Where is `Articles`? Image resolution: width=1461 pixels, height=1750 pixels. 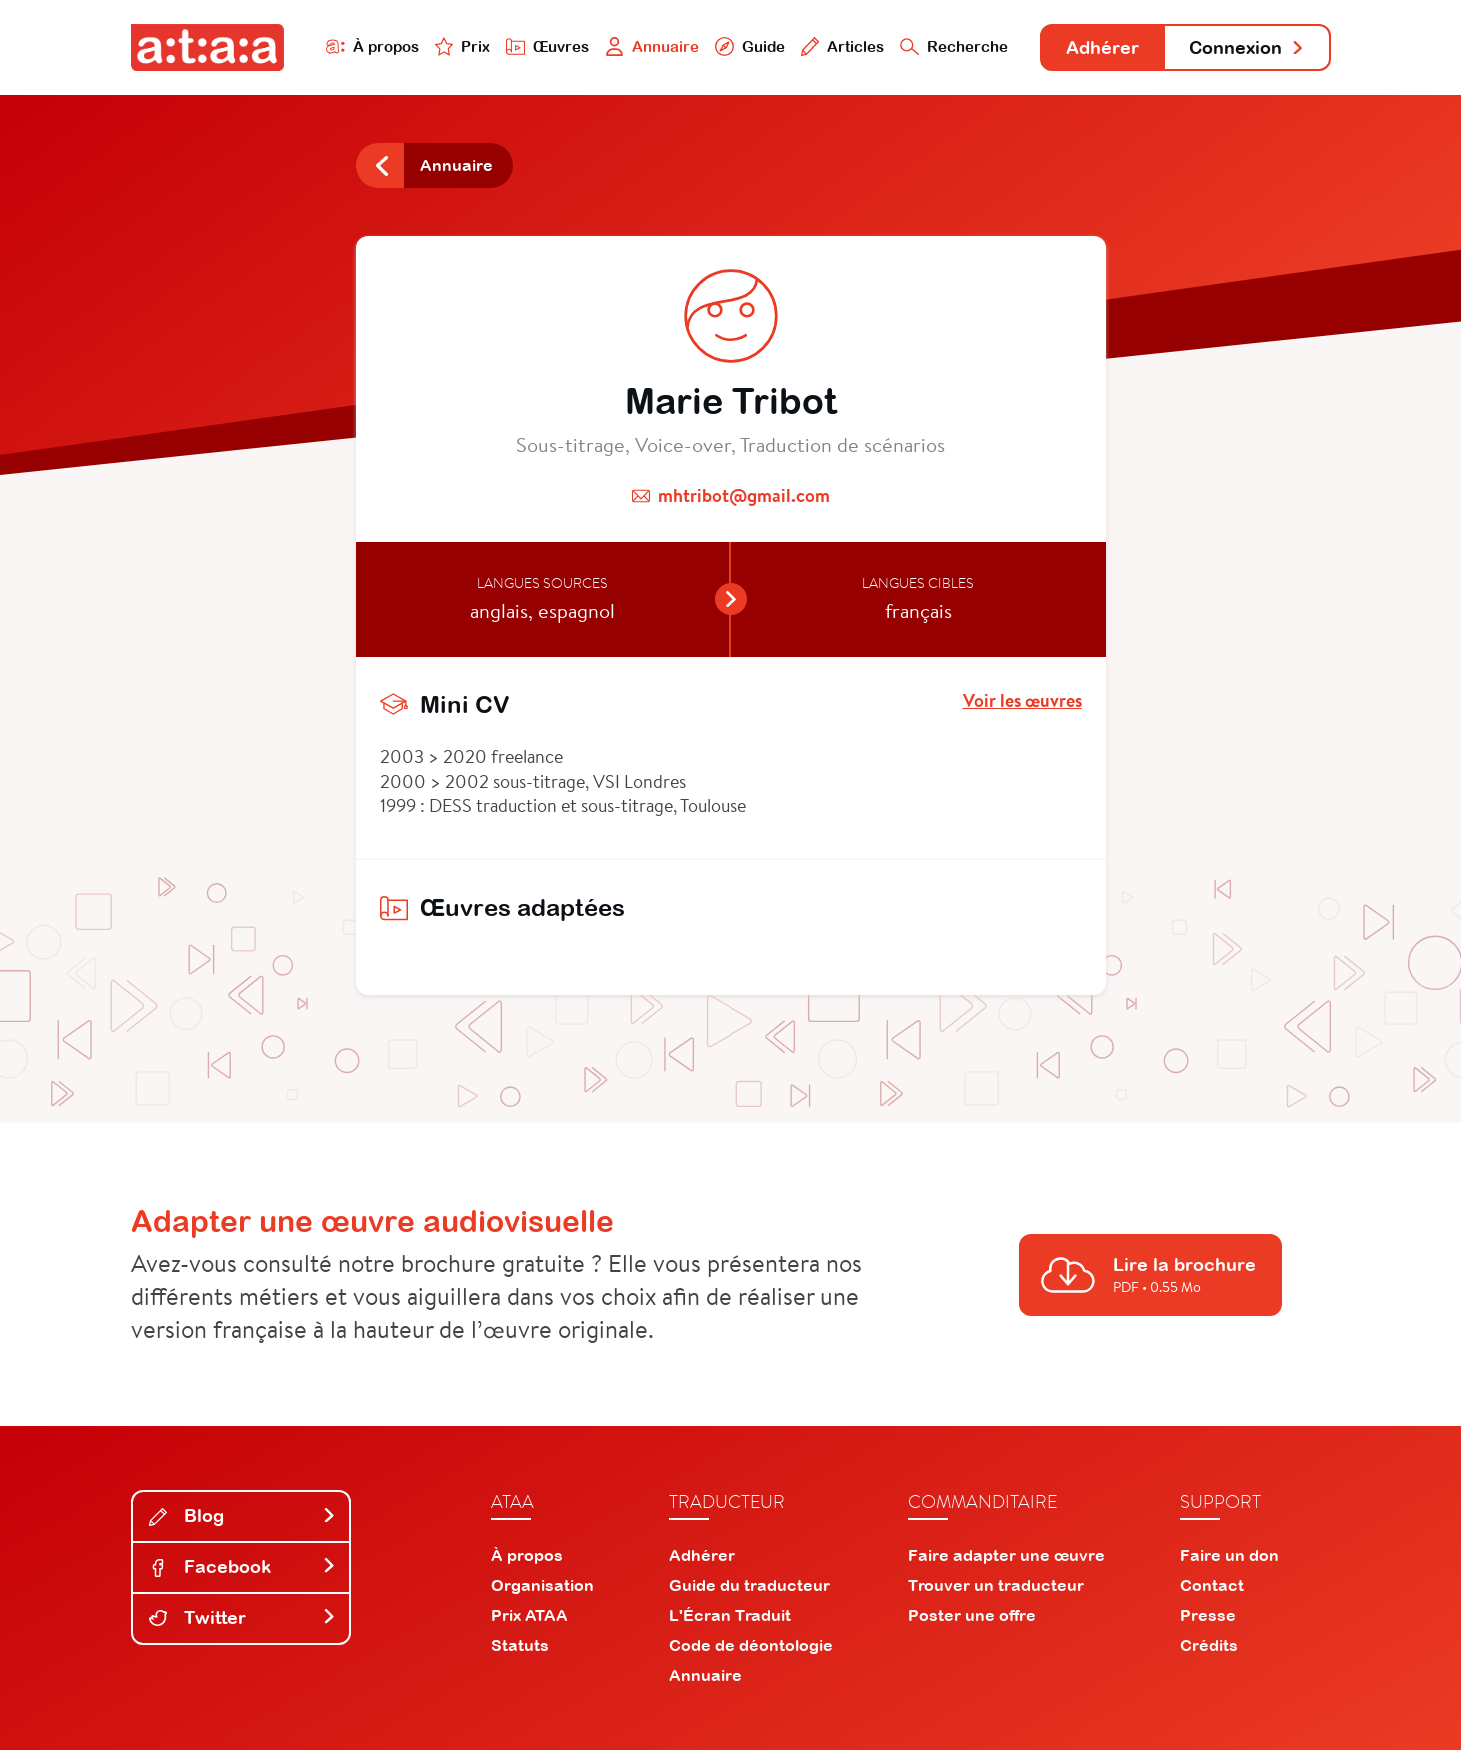 Articles is located at coordinates (843, 46).